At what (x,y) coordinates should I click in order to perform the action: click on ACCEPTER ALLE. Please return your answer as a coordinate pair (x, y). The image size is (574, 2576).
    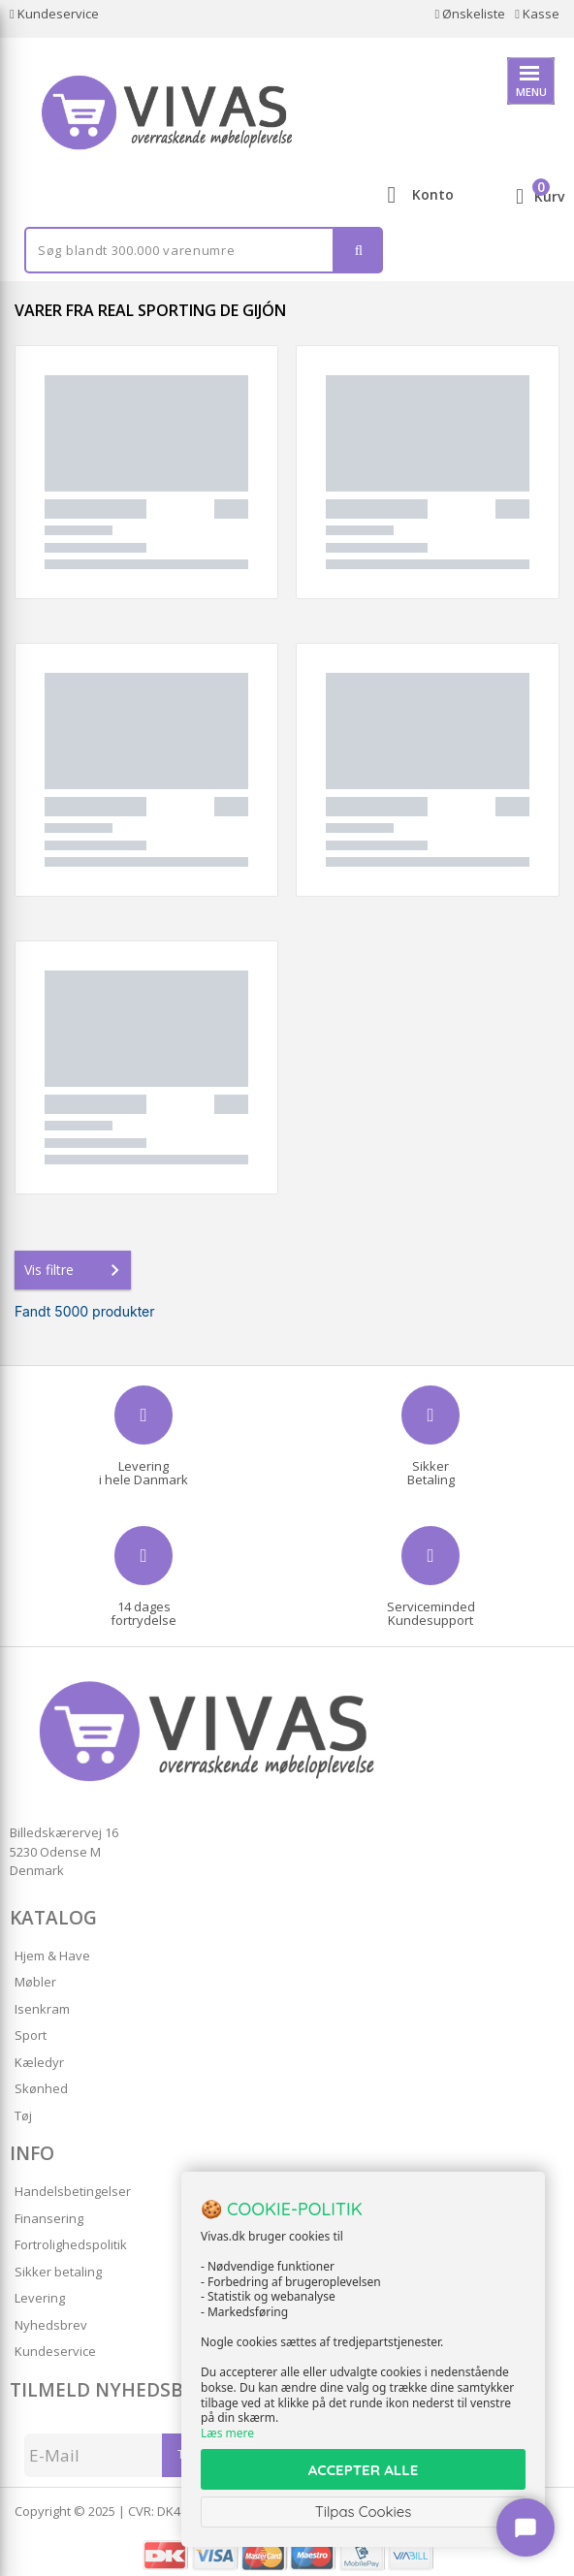
    Looking at the image, I should click on (363, 2470).